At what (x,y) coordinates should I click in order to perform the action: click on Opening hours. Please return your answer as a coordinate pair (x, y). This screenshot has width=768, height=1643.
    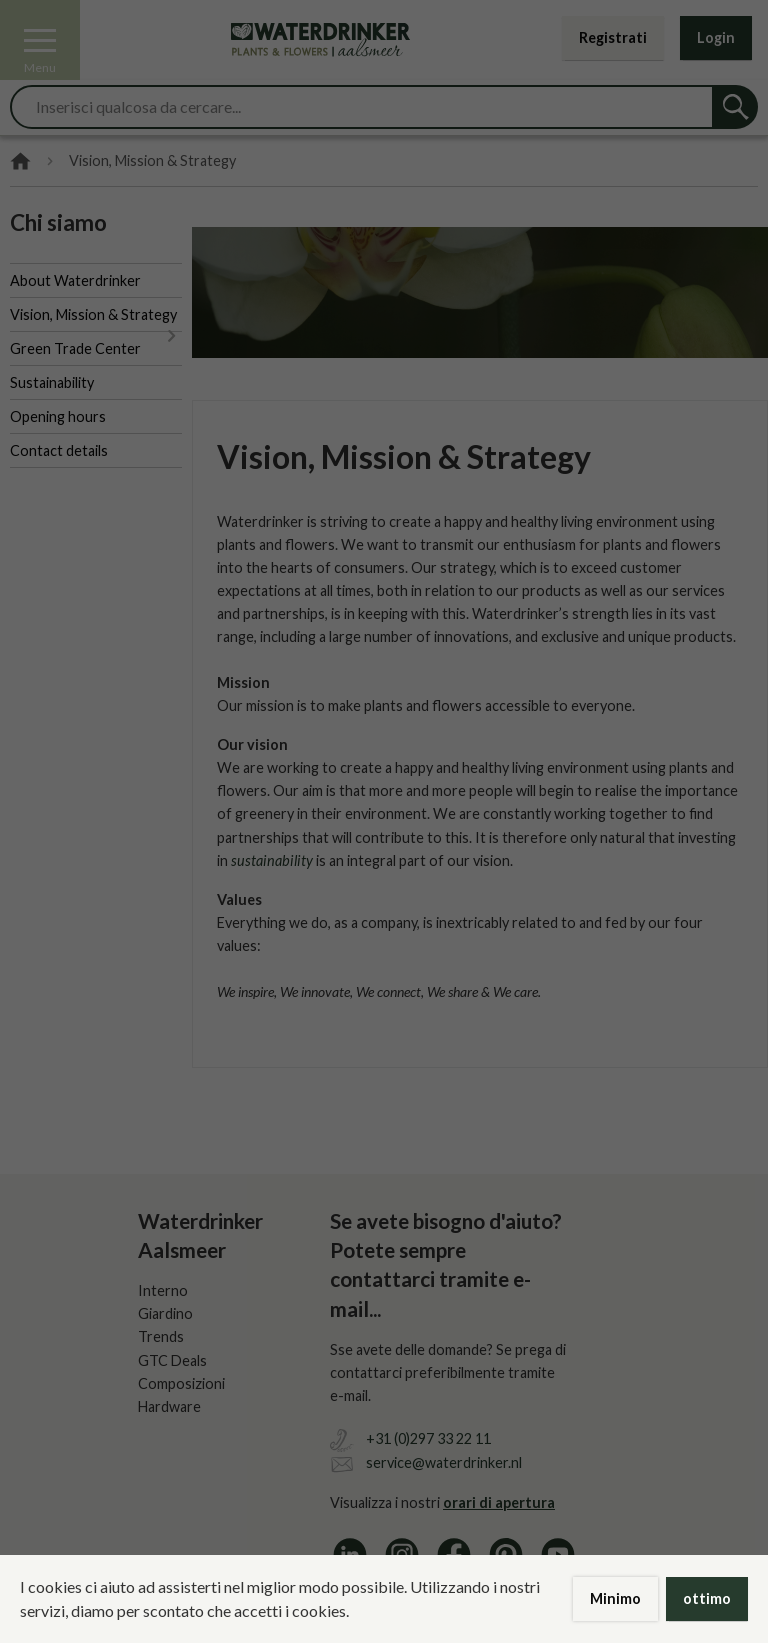
    Looking at the image, I should click on (58, 416).